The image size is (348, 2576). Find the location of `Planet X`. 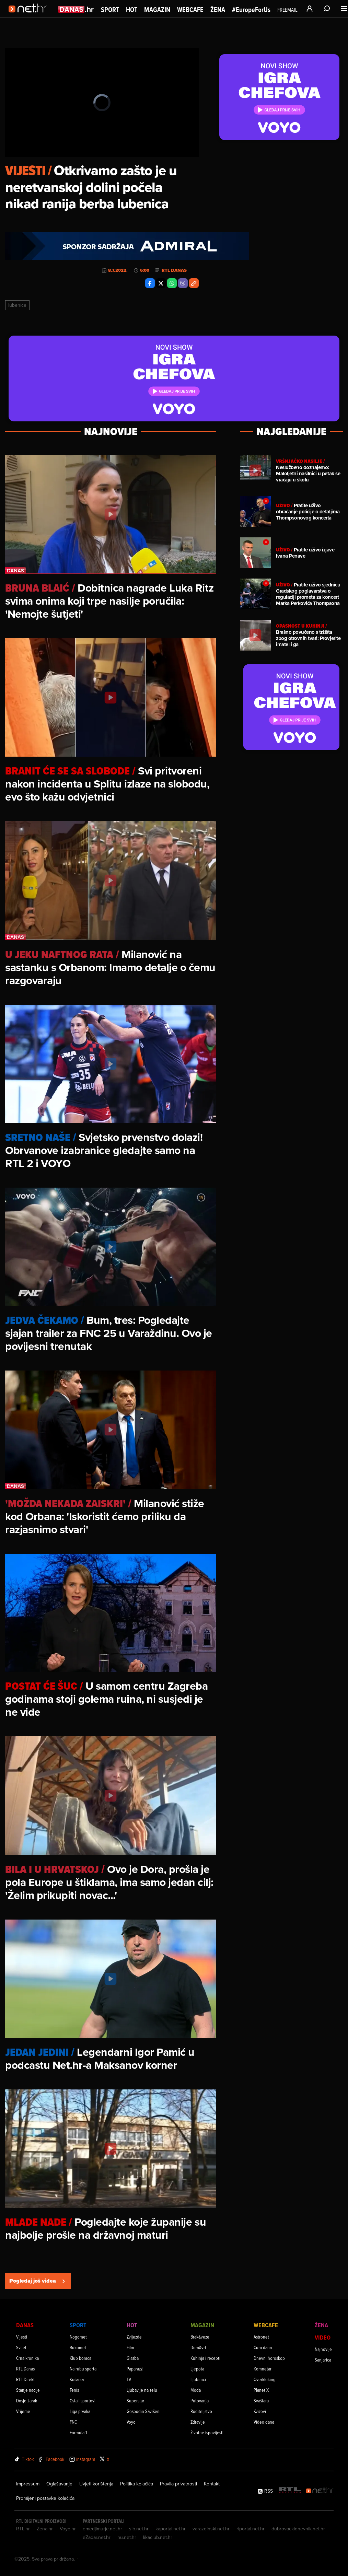

Planet X is located at coordinates (261, 2390).